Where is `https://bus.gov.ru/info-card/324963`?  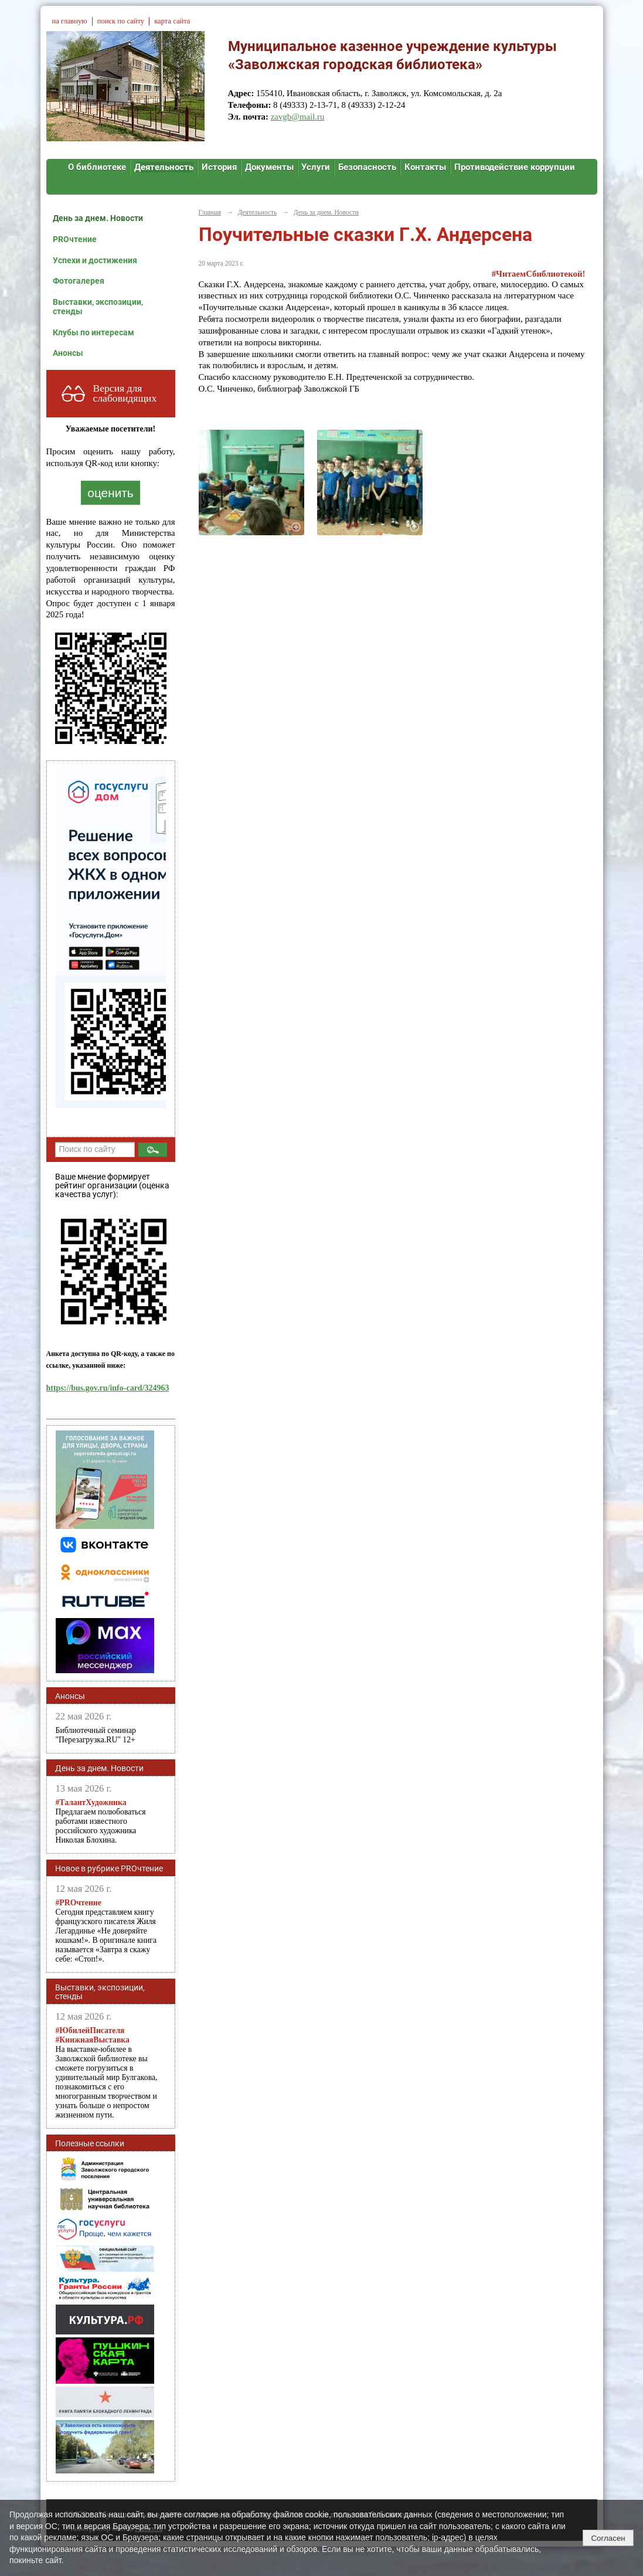 https://bus.gov.ru/info-card/324963 is located at coordinates (107, 1388).